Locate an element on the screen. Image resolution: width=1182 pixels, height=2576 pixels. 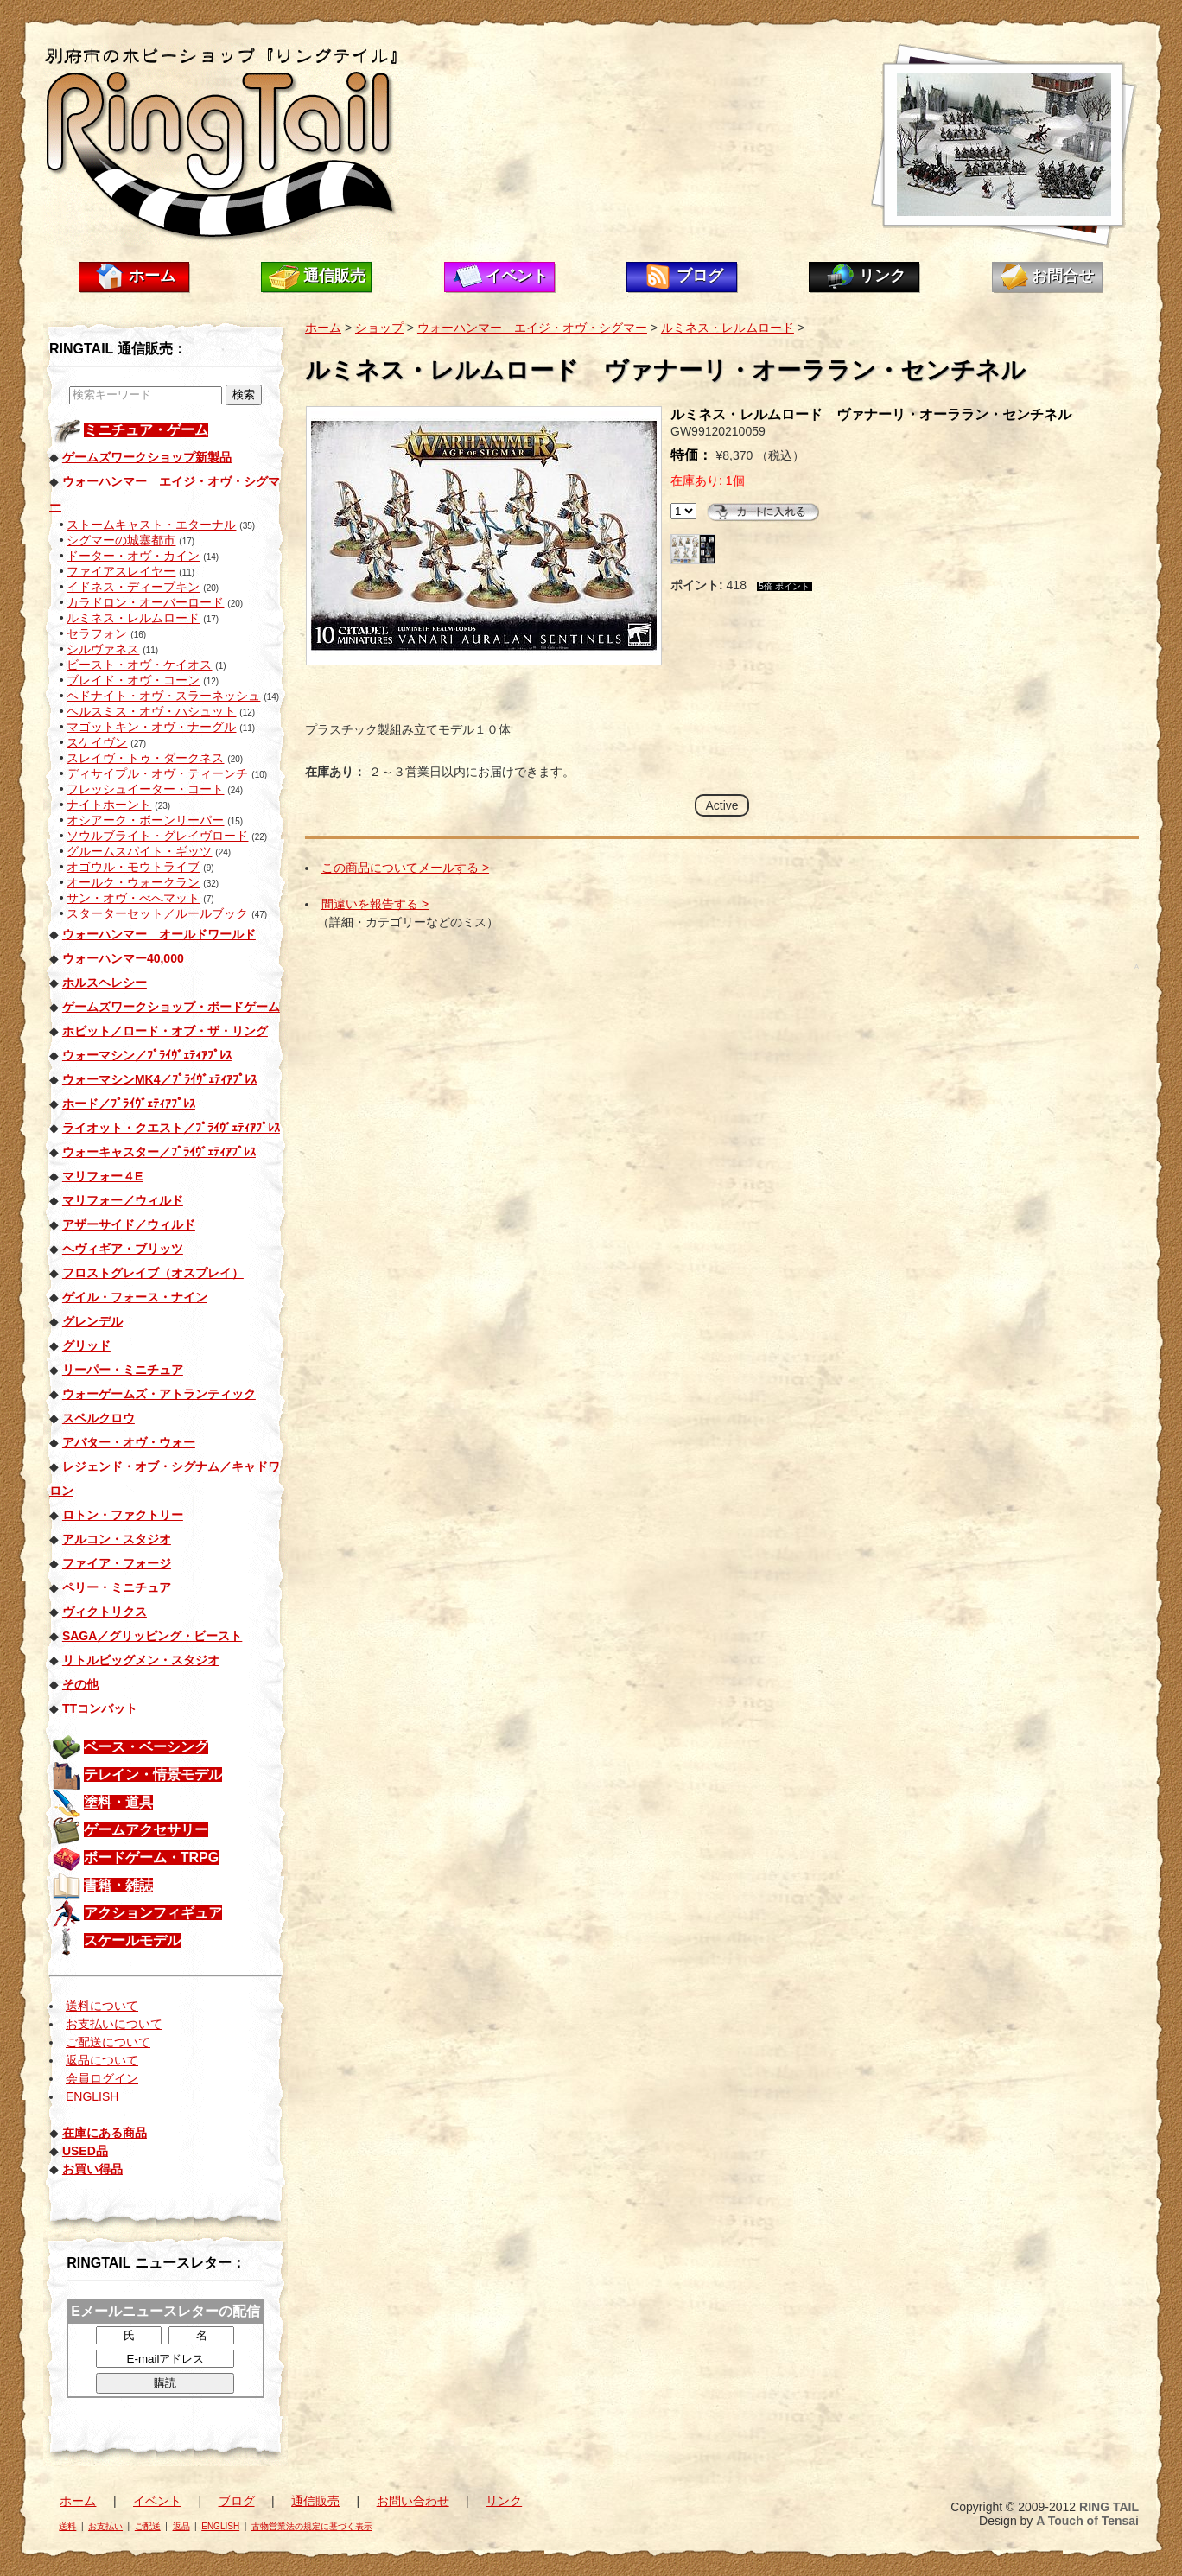
フレッシュイーター・コート is located at coordinates (145, 789).